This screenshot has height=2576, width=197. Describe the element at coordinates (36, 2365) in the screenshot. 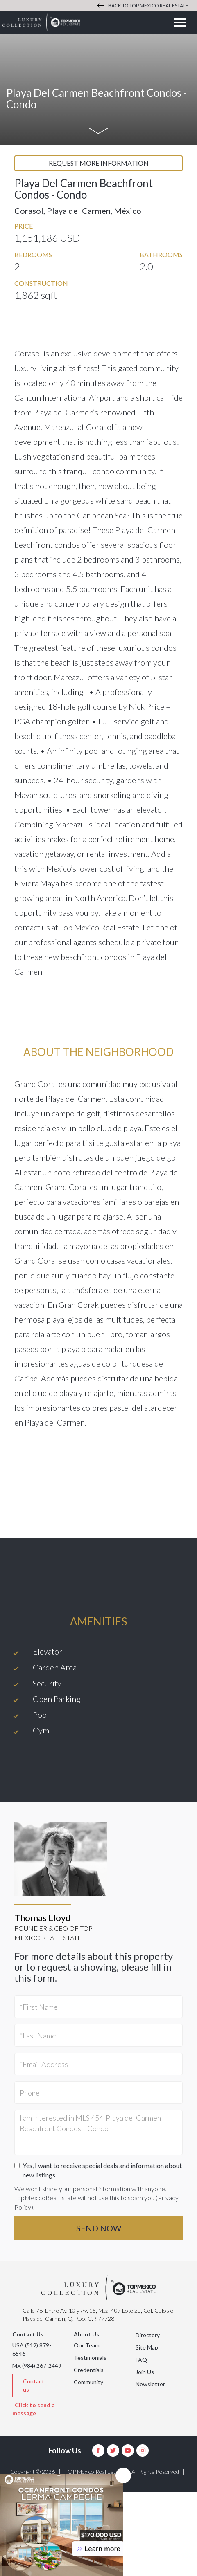

I see `MX (984) 267-2449` at that location.